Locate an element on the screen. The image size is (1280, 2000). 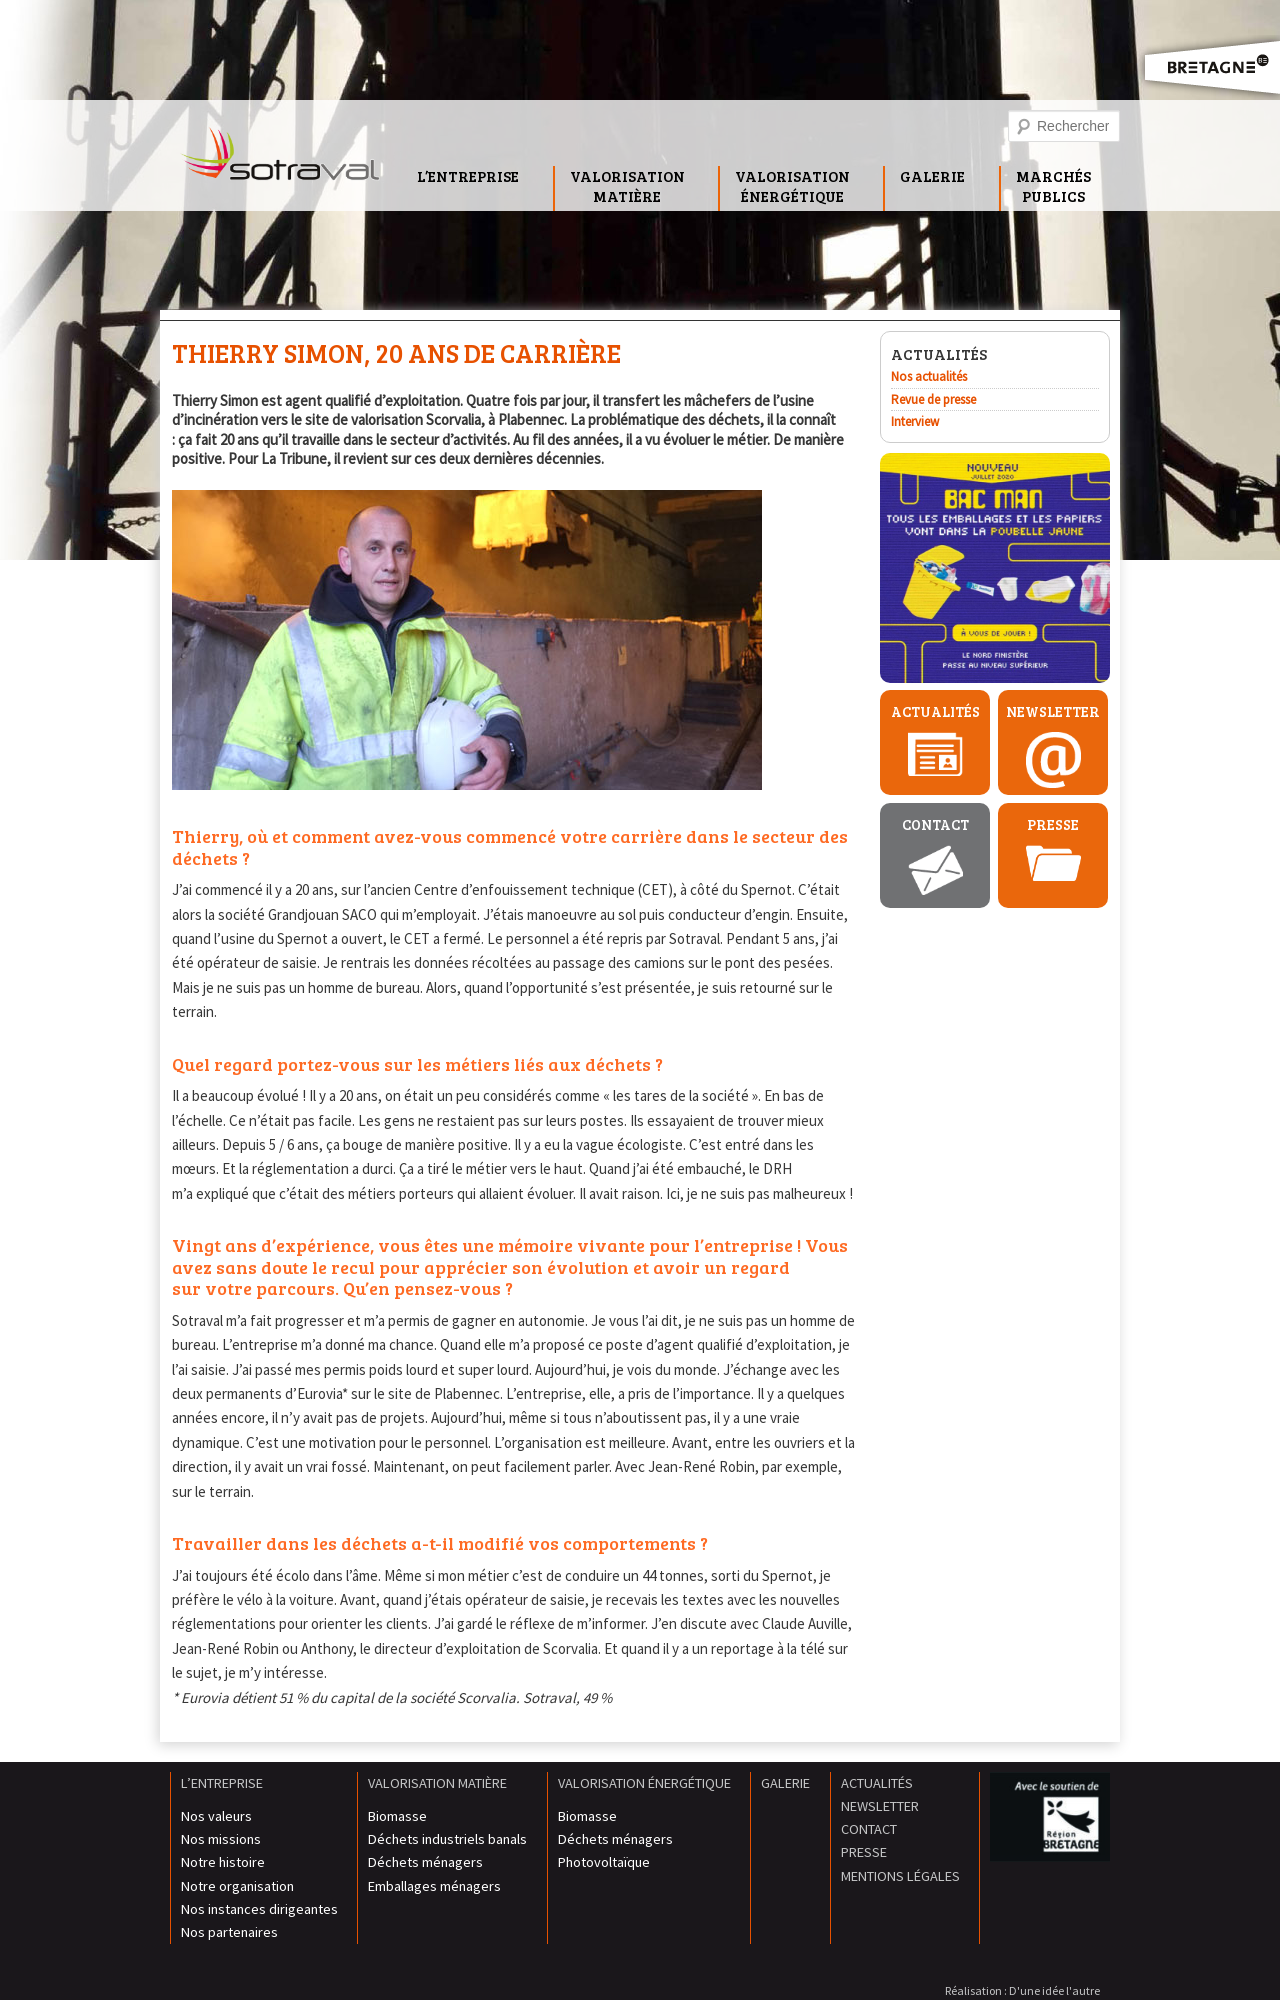
Déchets ménagers is located at coordinates (425, 1862).